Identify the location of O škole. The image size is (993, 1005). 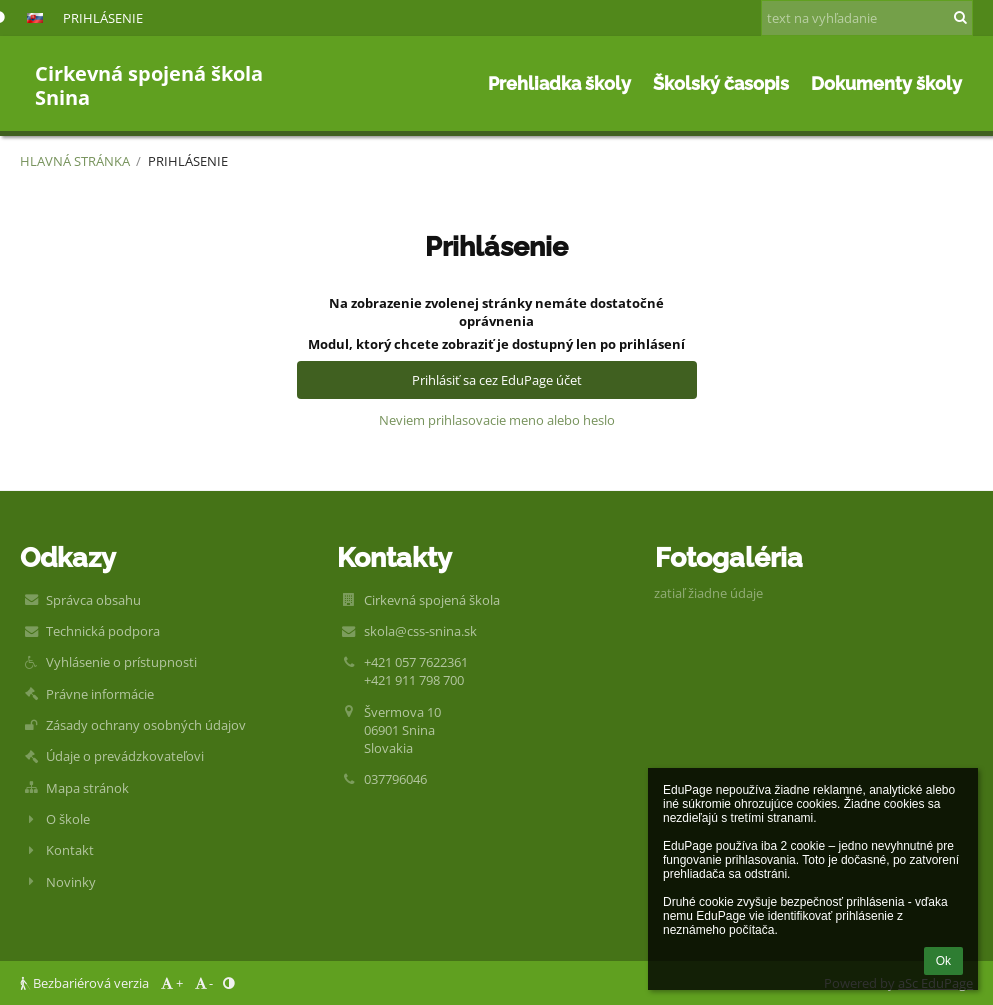
(68, 819).